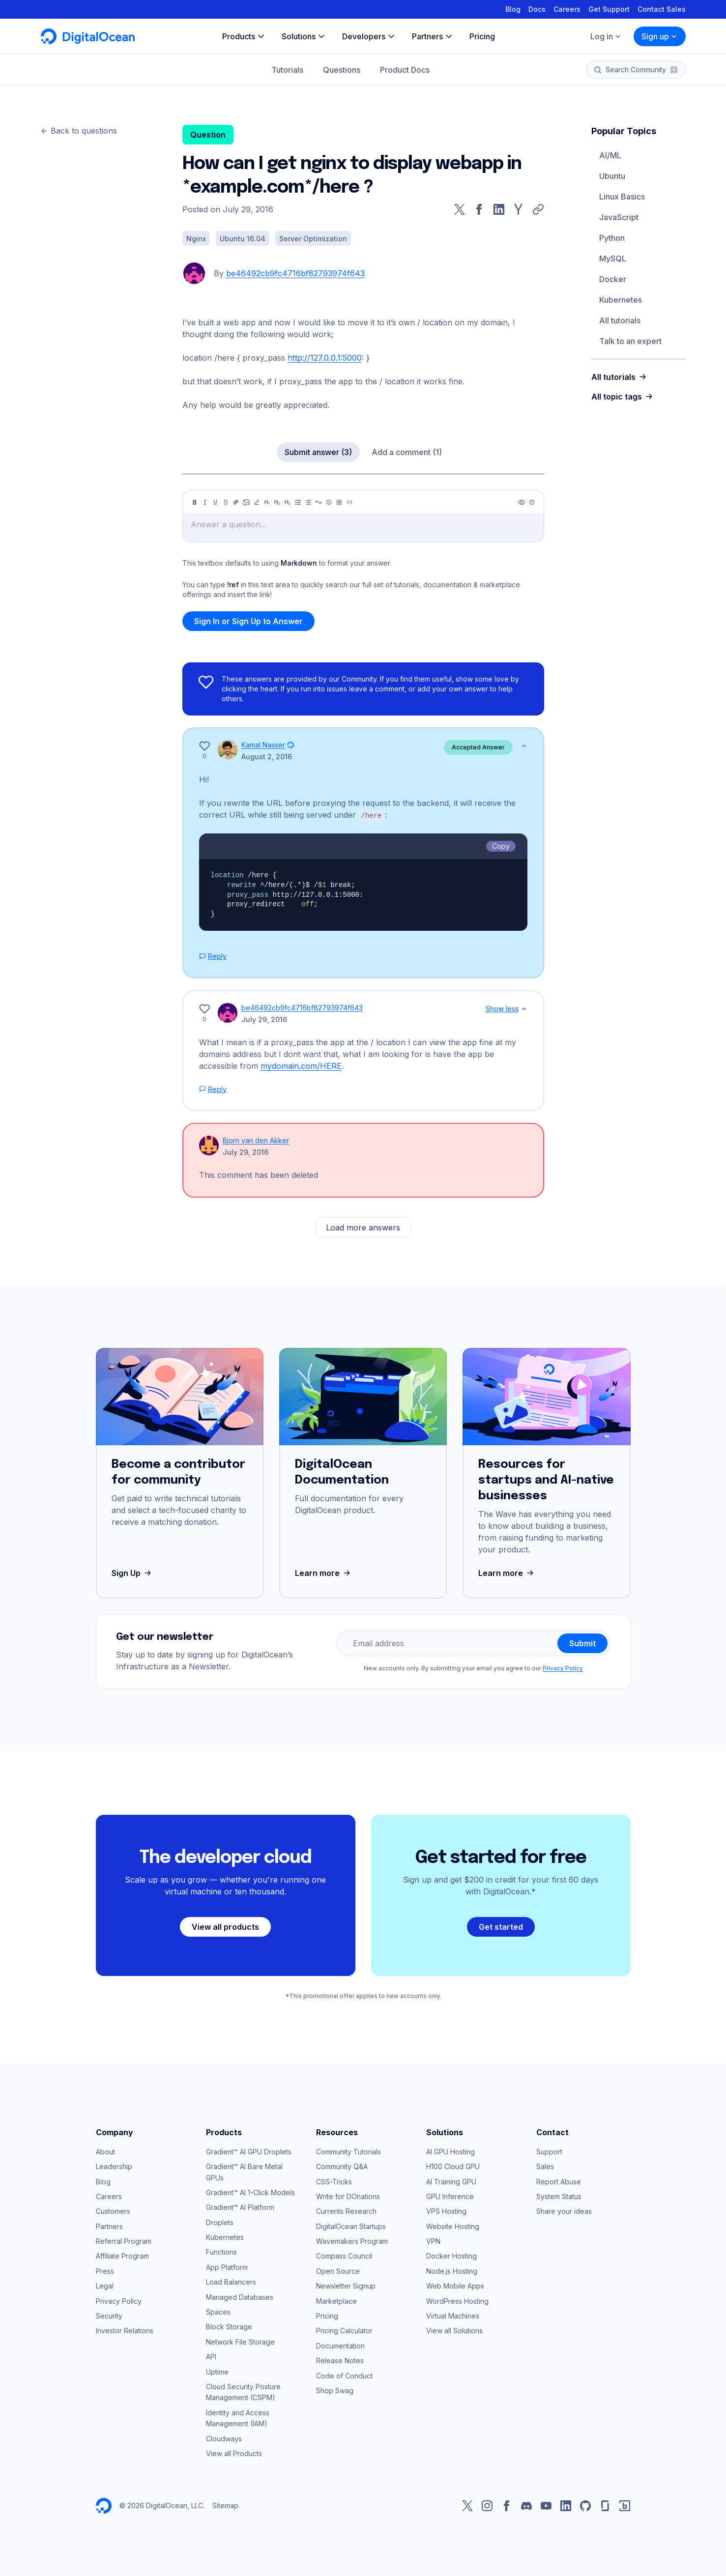 This screenshot has height=2576, width=726. Describe the element at coordinates (334, 2390) in the screenshot. I see `Shop Swag` at that location.